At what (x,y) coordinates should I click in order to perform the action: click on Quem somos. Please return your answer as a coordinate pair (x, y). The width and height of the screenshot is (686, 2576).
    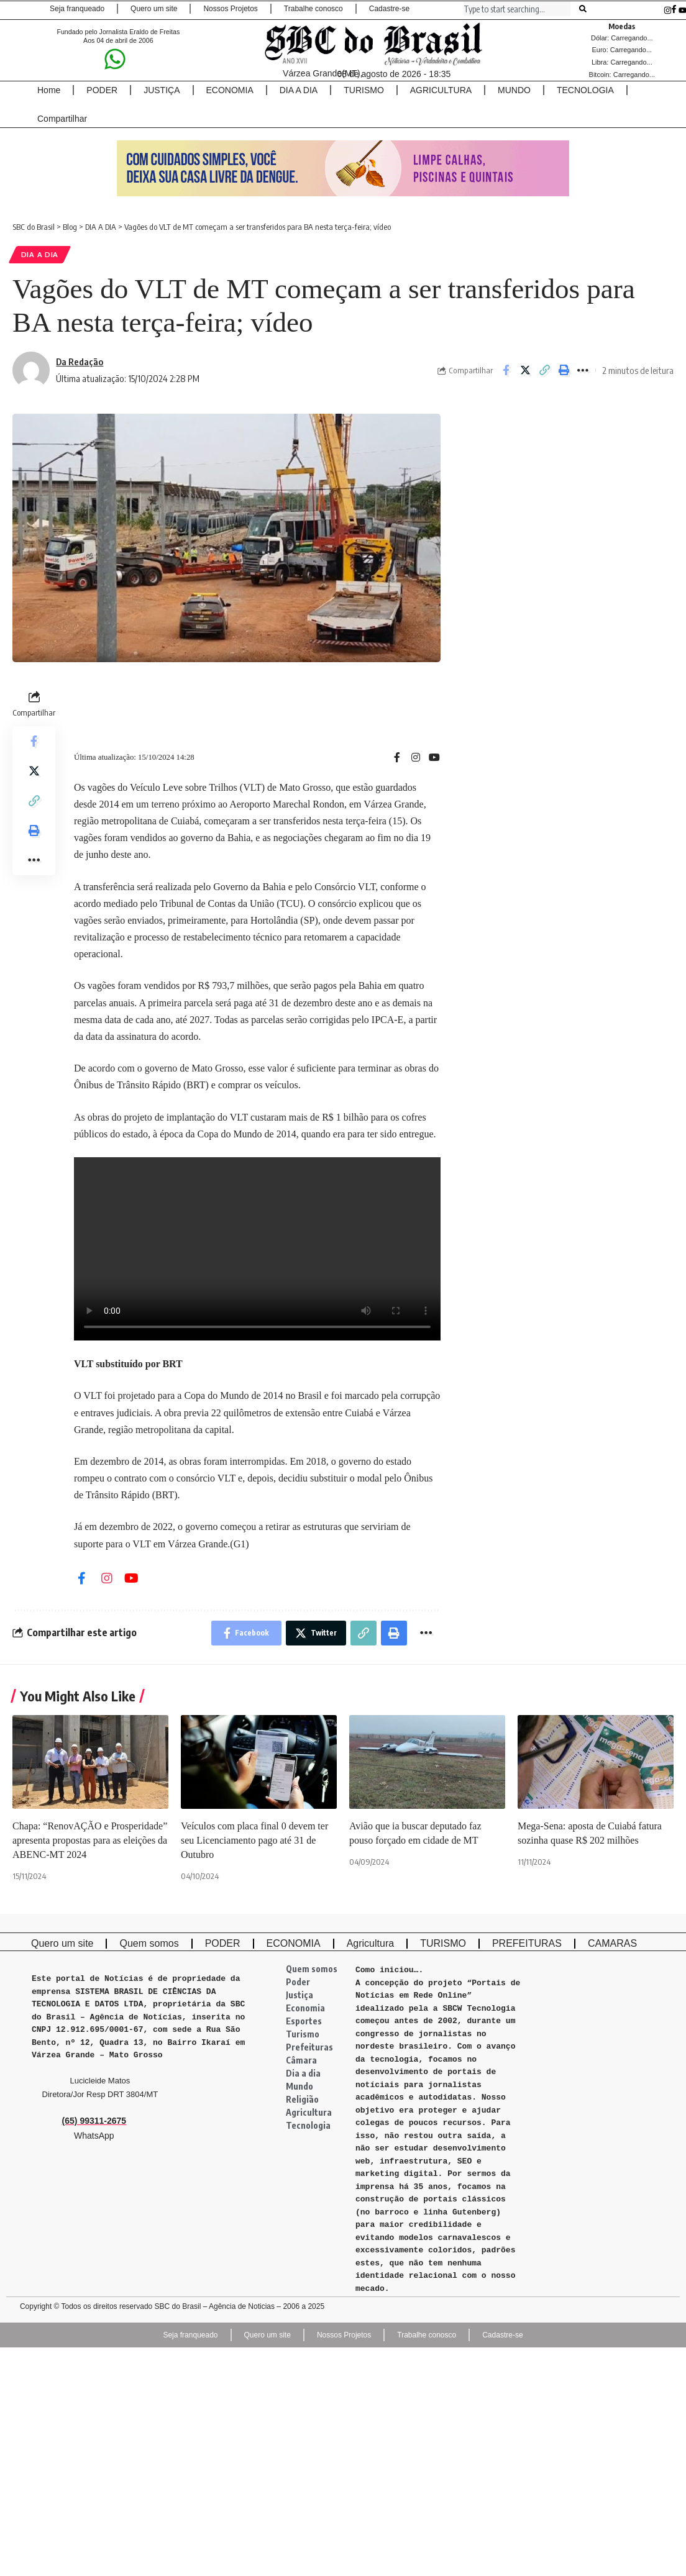
    Looking at the image, I should click on (311, 1969).